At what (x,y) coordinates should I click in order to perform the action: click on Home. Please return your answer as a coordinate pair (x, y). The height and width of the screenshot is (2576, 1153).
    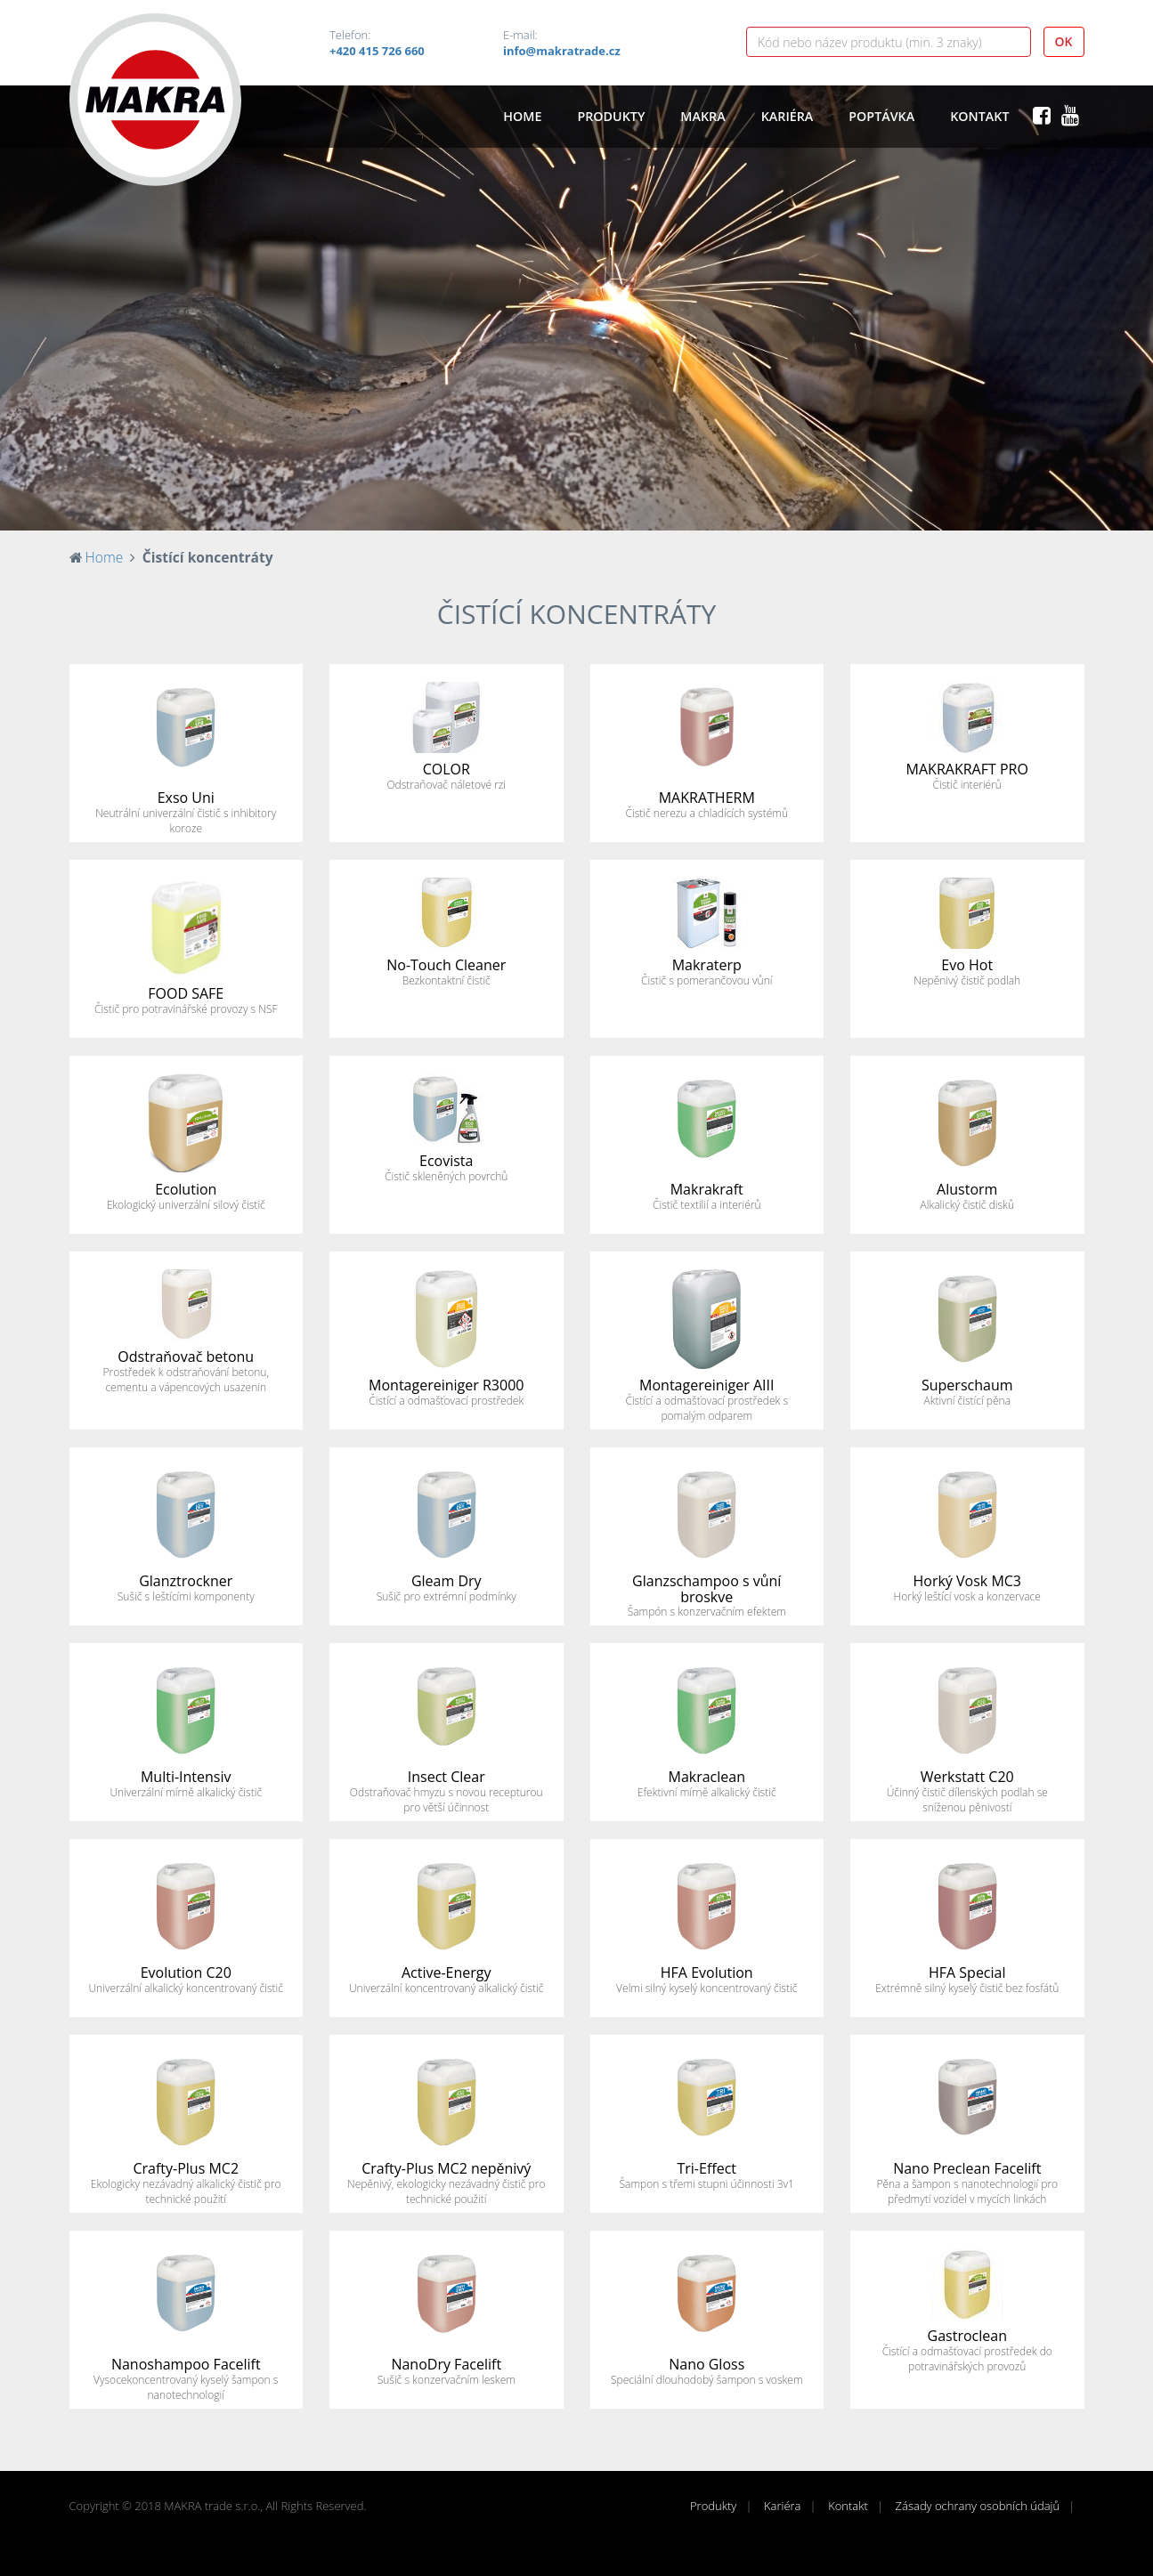
    Looking at the image, I should click on (522, 116).